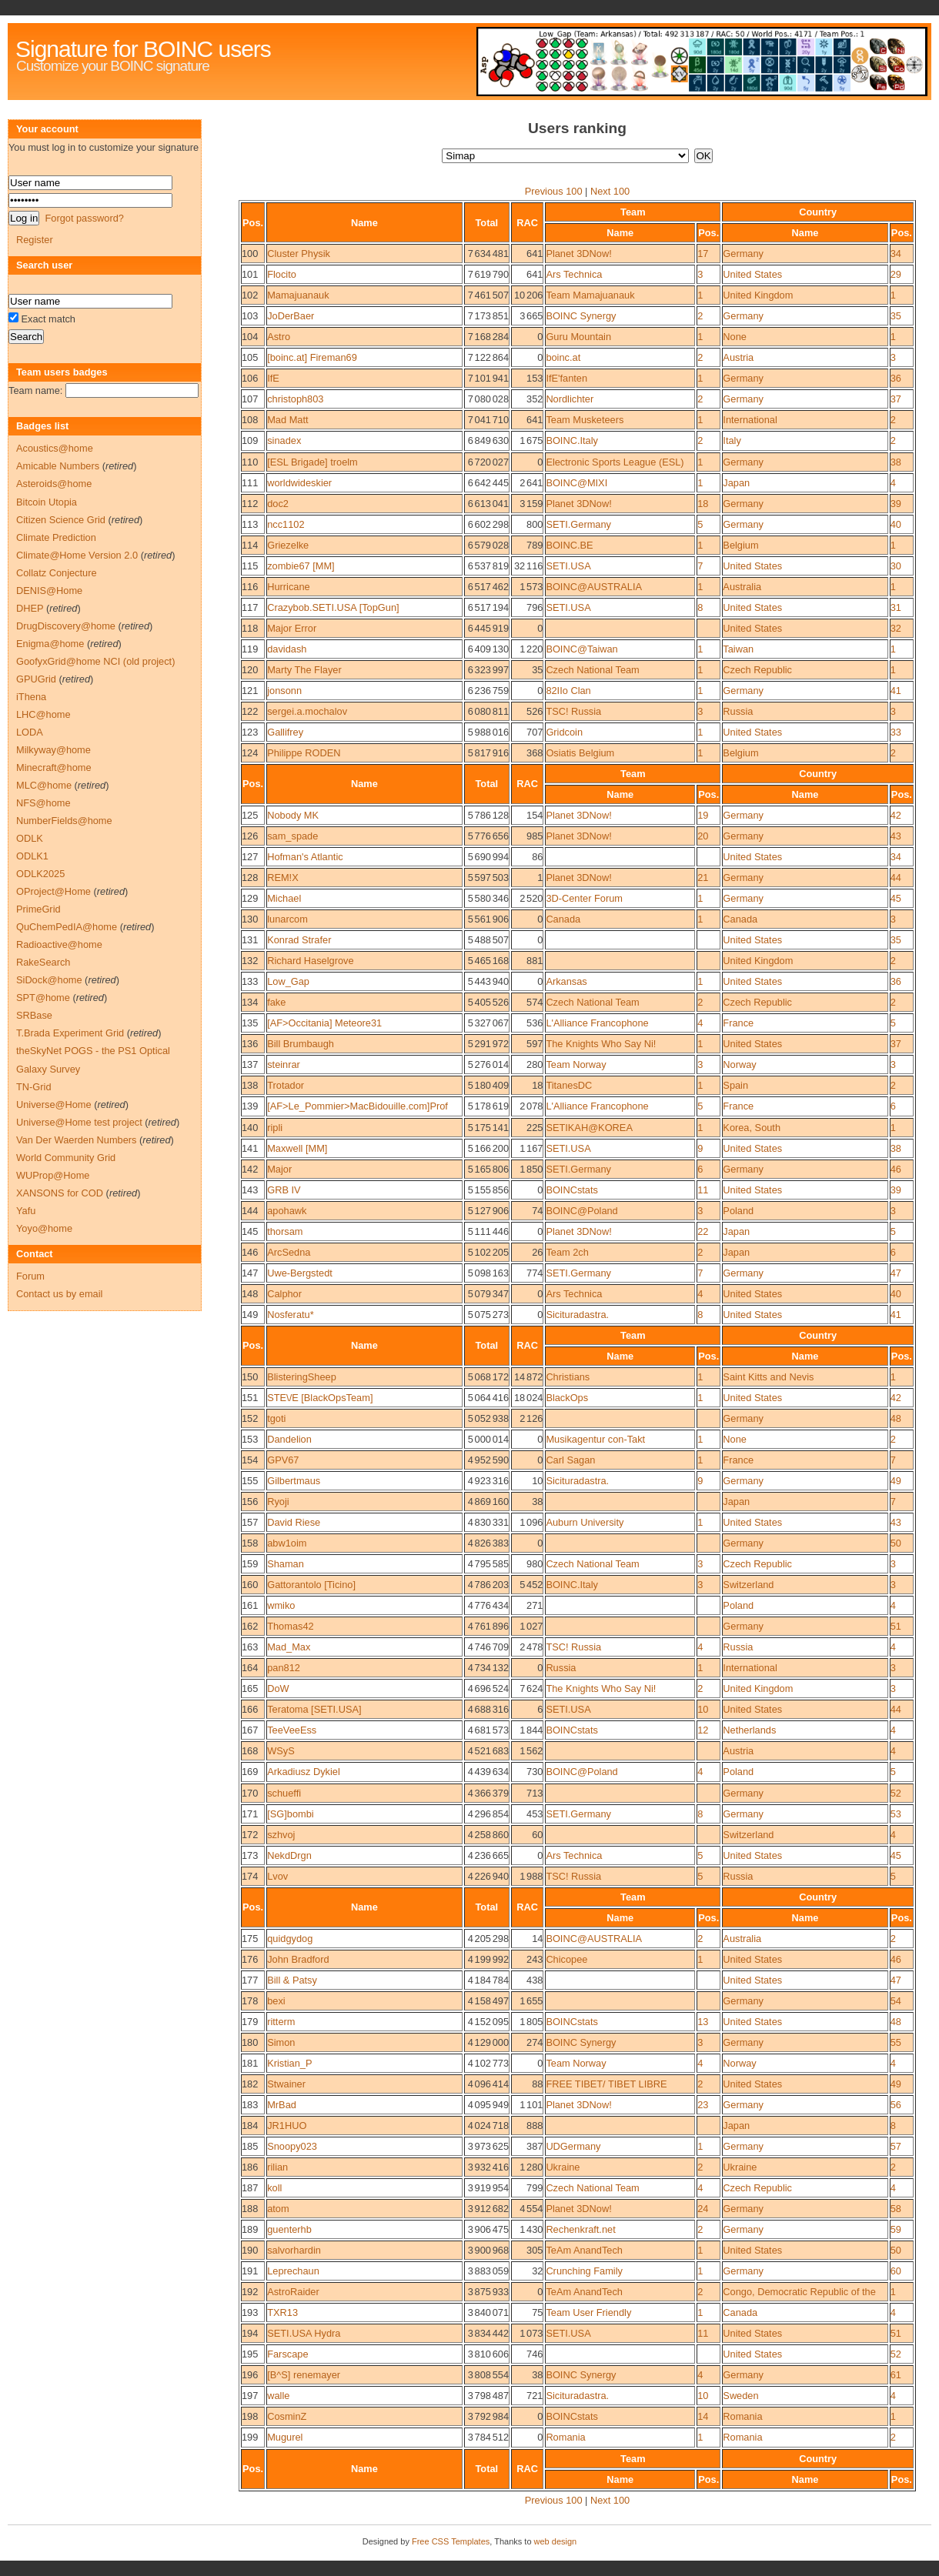 The height and width of the screenshot is (2576, 939). What do you see at coordinates (250, 586) in the screenshot?
I see `116` at bounding box center [250, 586].